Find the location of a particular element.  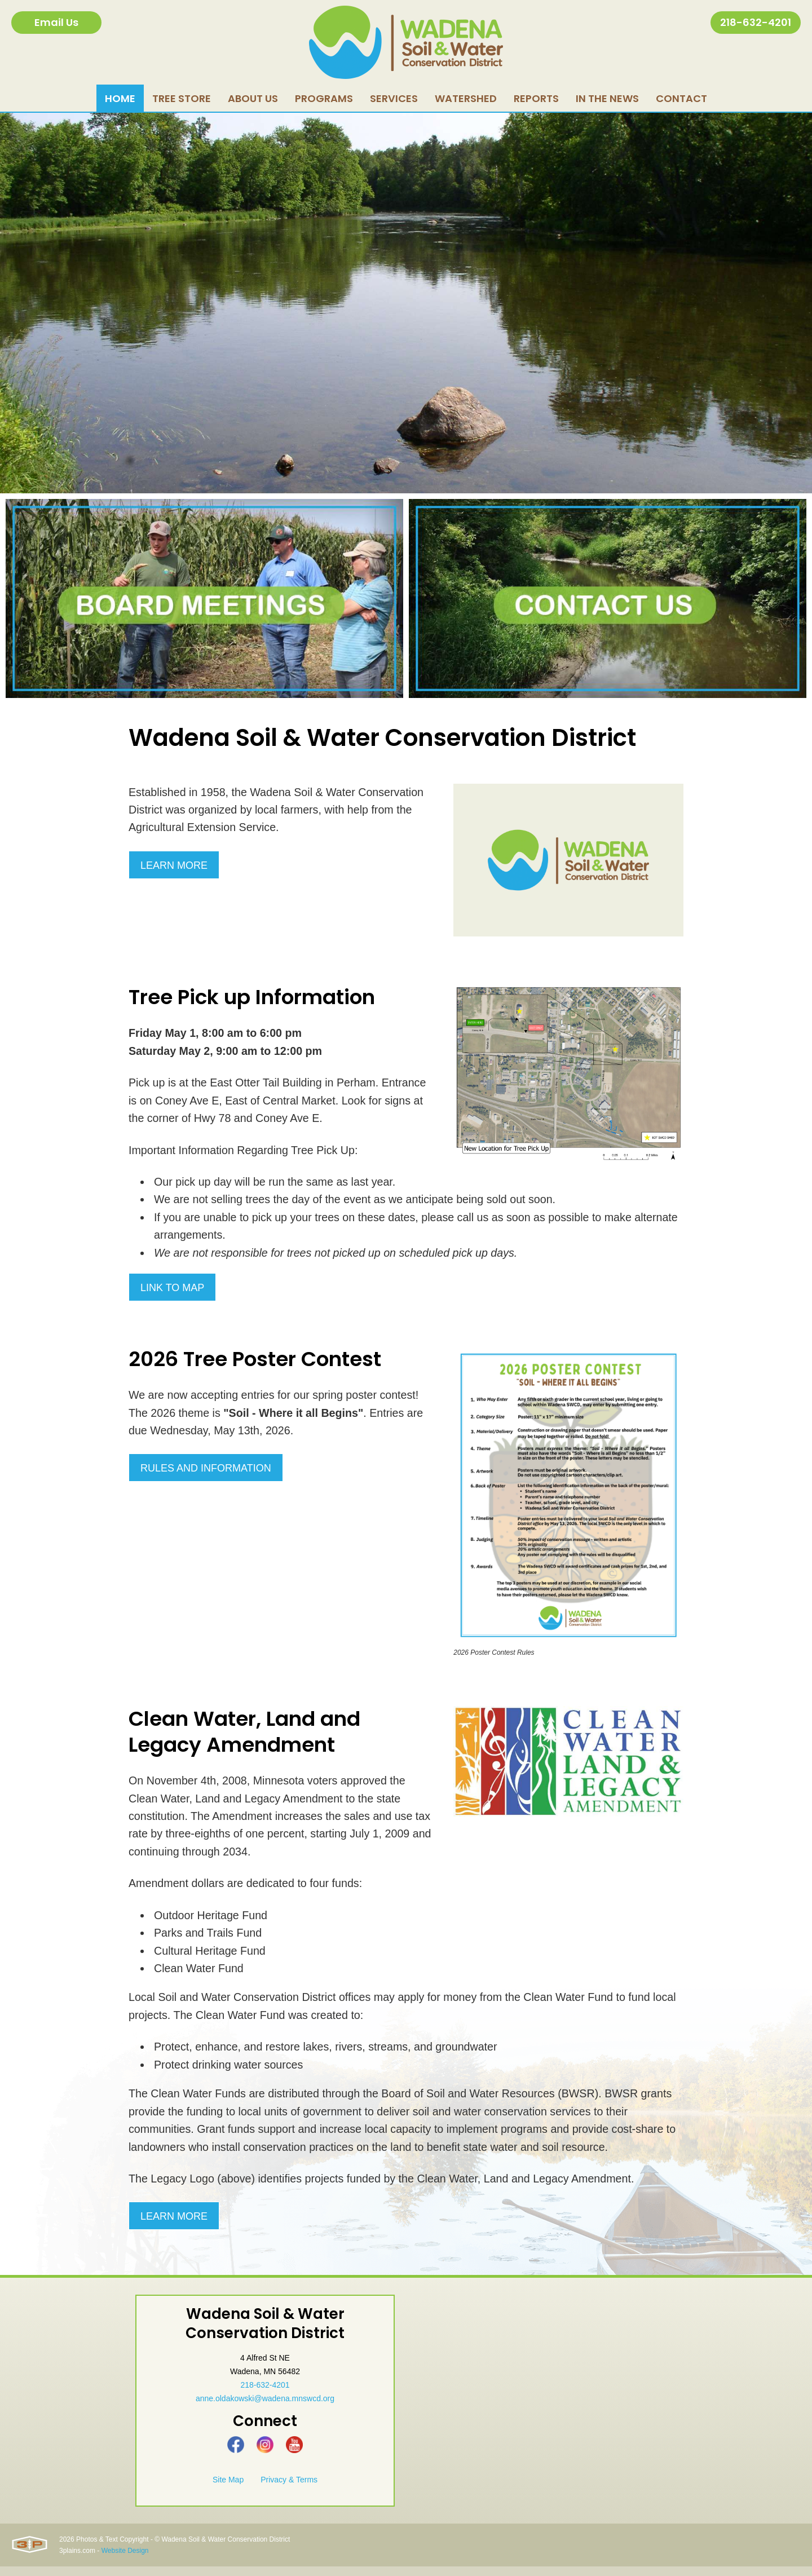

Rules and Information is located at coordinates (205, 1472).